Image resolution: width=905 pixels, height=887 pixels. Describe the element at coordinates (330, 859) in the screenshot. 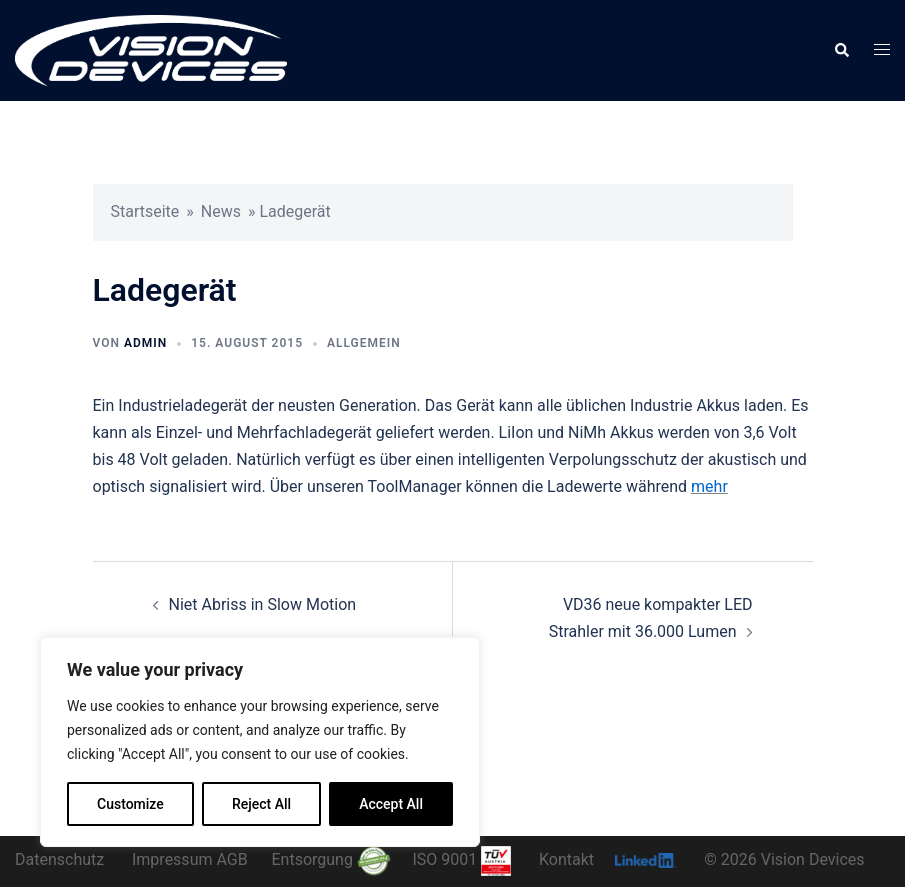

I see `Entsorgung` at that location.